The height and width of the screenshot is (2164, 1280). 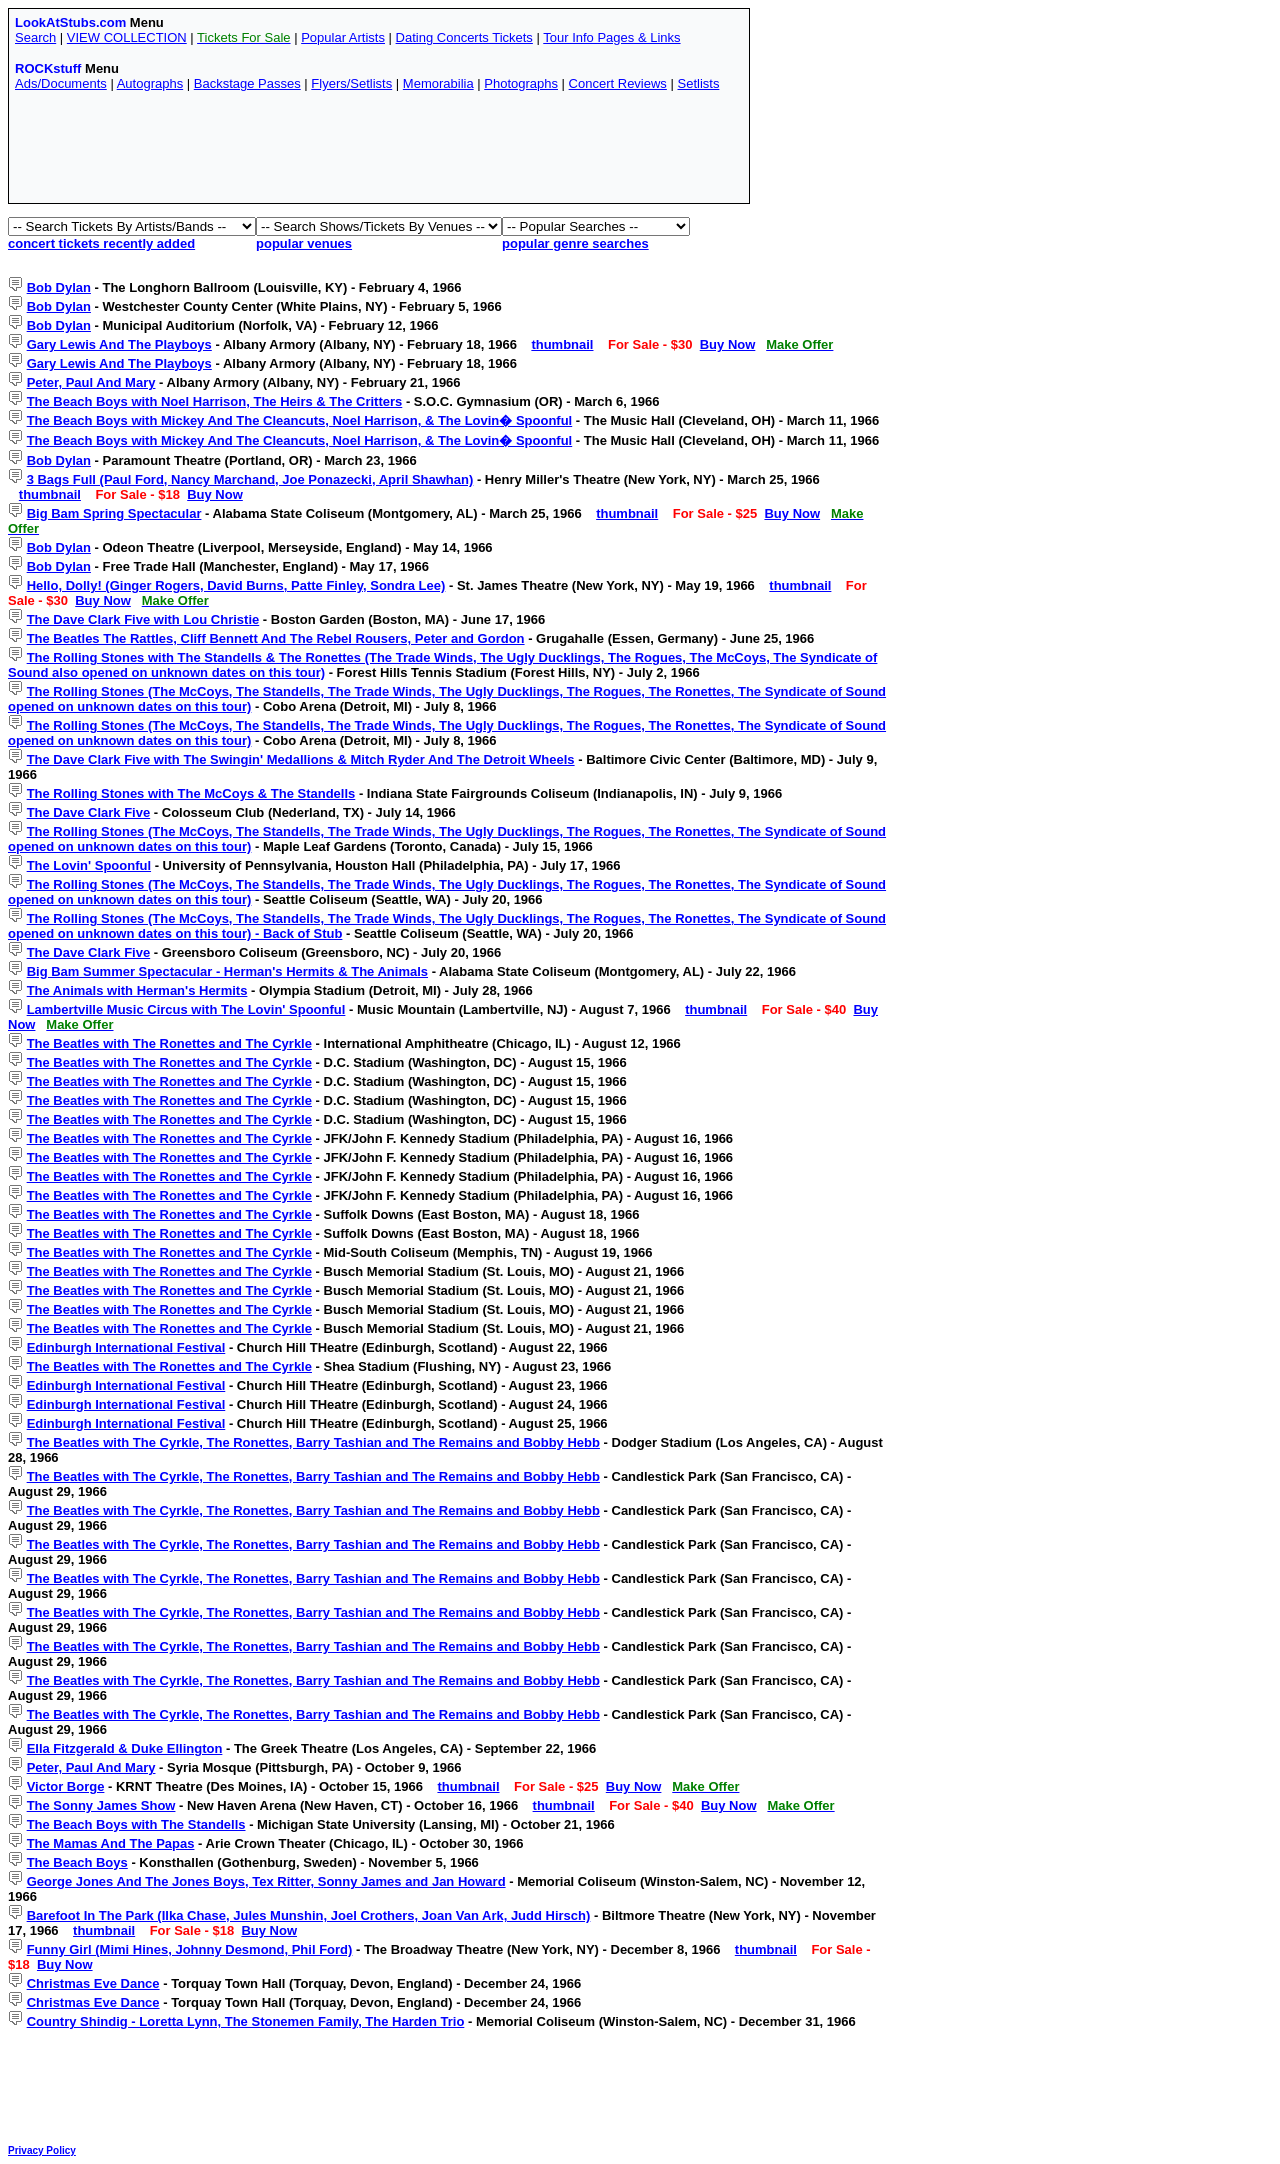 I want to click on Big Bam Summer Spectacular - Herman's Hermits & The Animals, so click(x=227, y=971).